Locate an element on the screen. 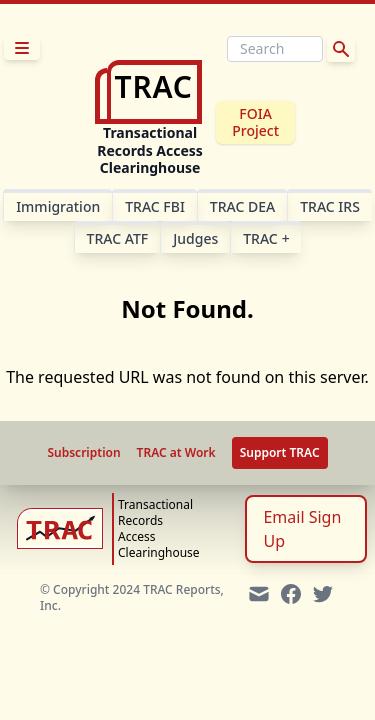  TRAC is located at coordinates (266, 238).